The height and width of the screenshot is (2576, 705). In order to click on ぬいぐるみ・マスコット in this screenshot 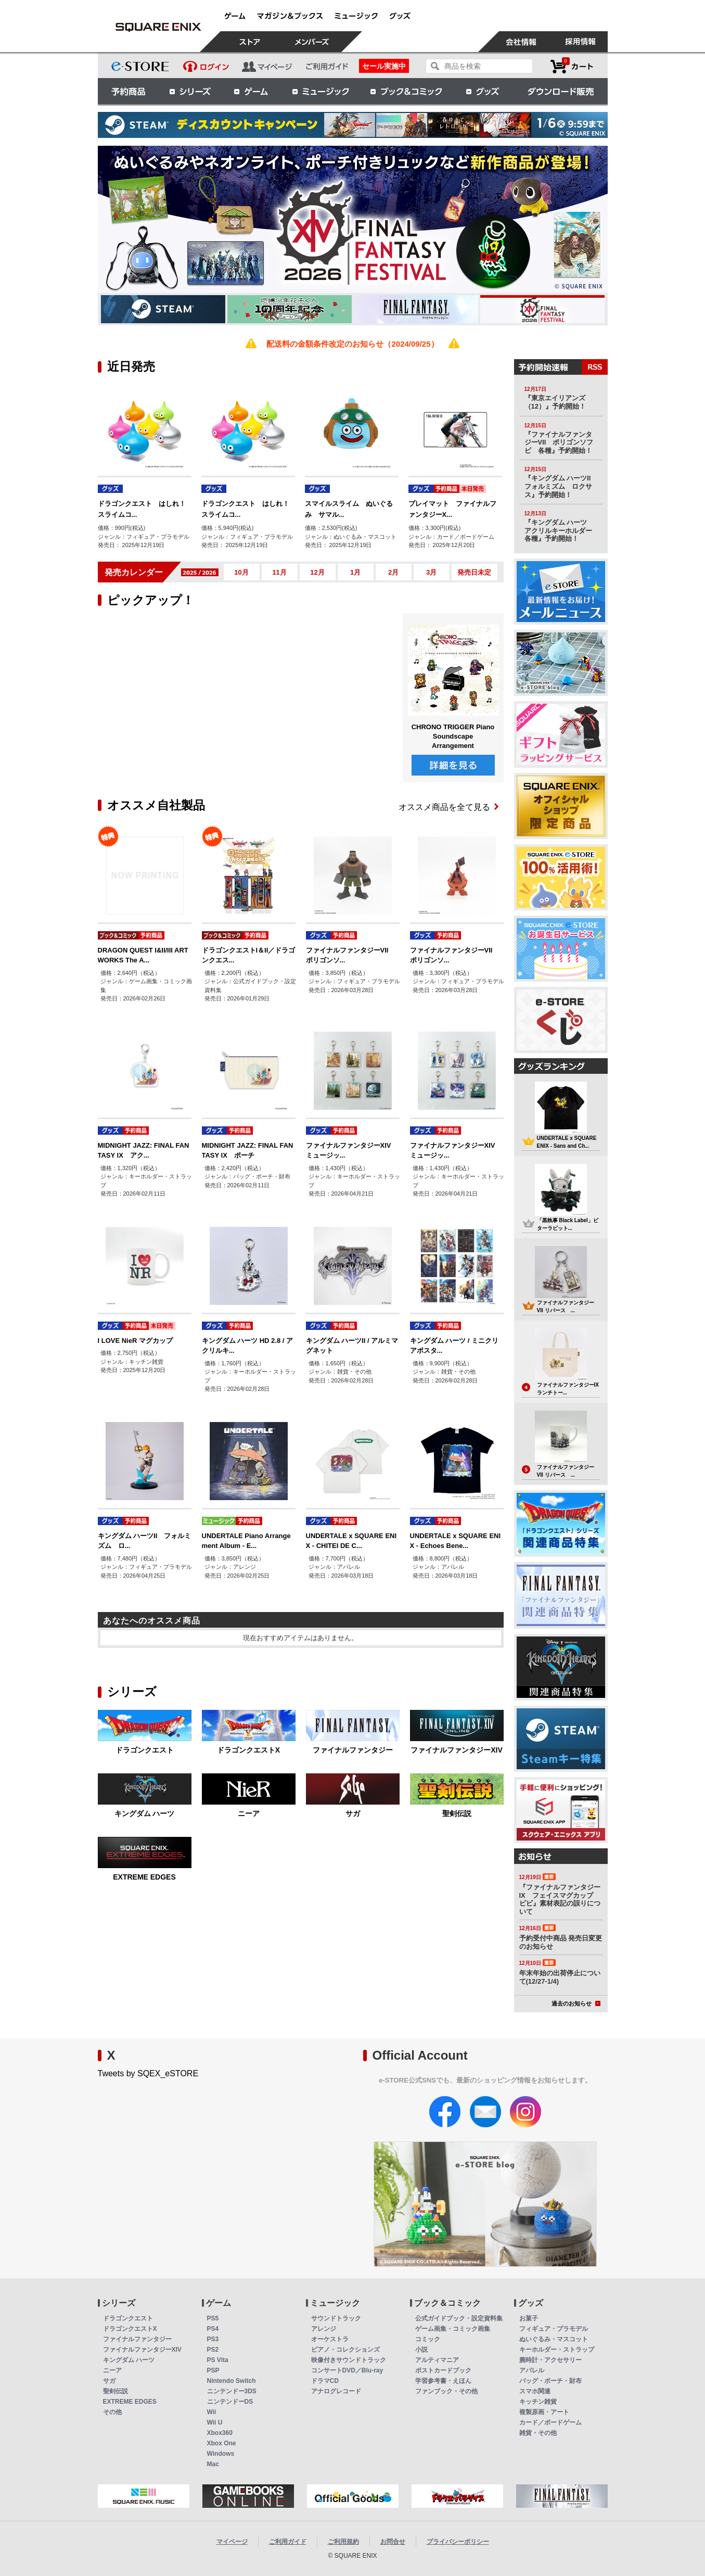, I will do `click(553, 2339)`.